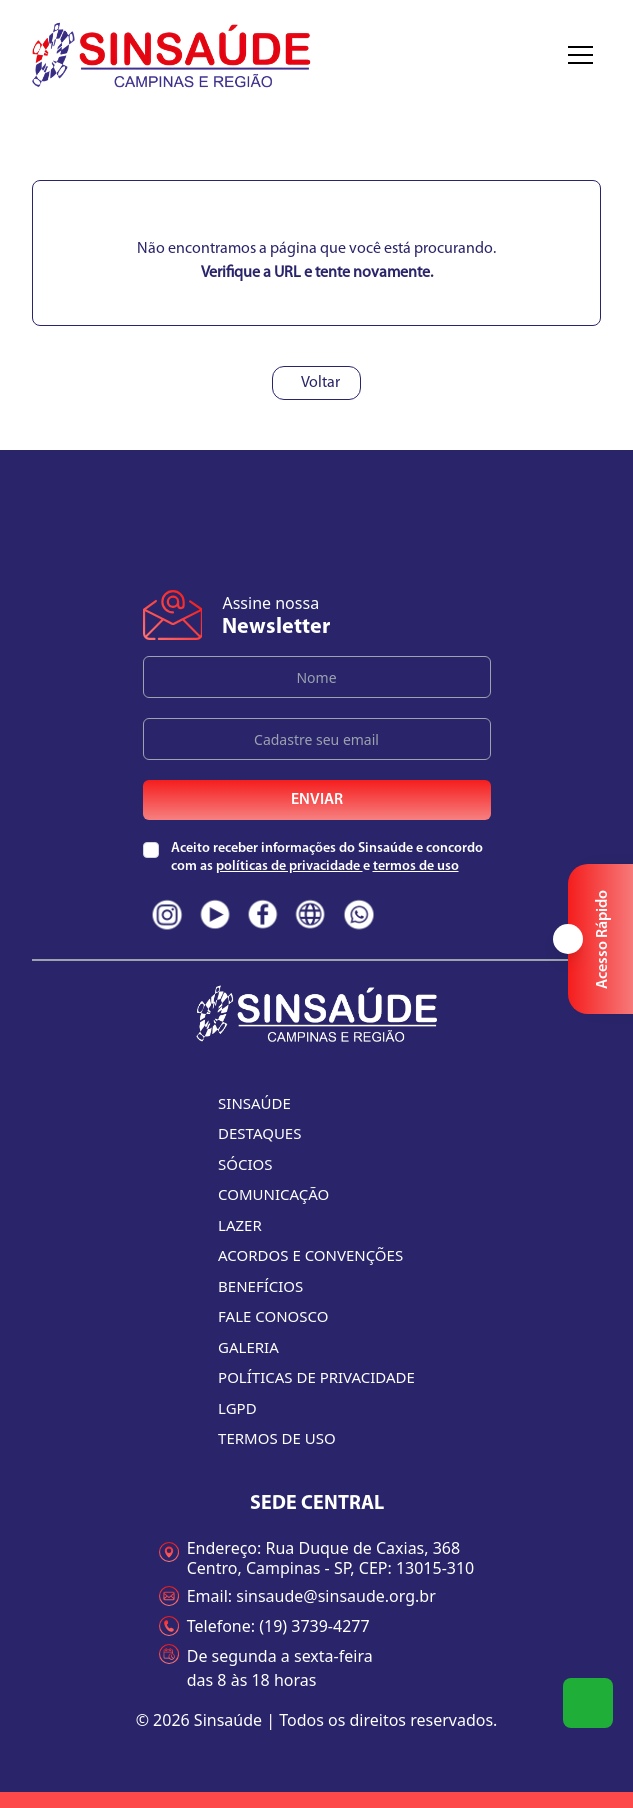 The image size is (633, 1808). Describe the element at coordinates (317, 800) in the screenshot. I see `Enviar` at that location.